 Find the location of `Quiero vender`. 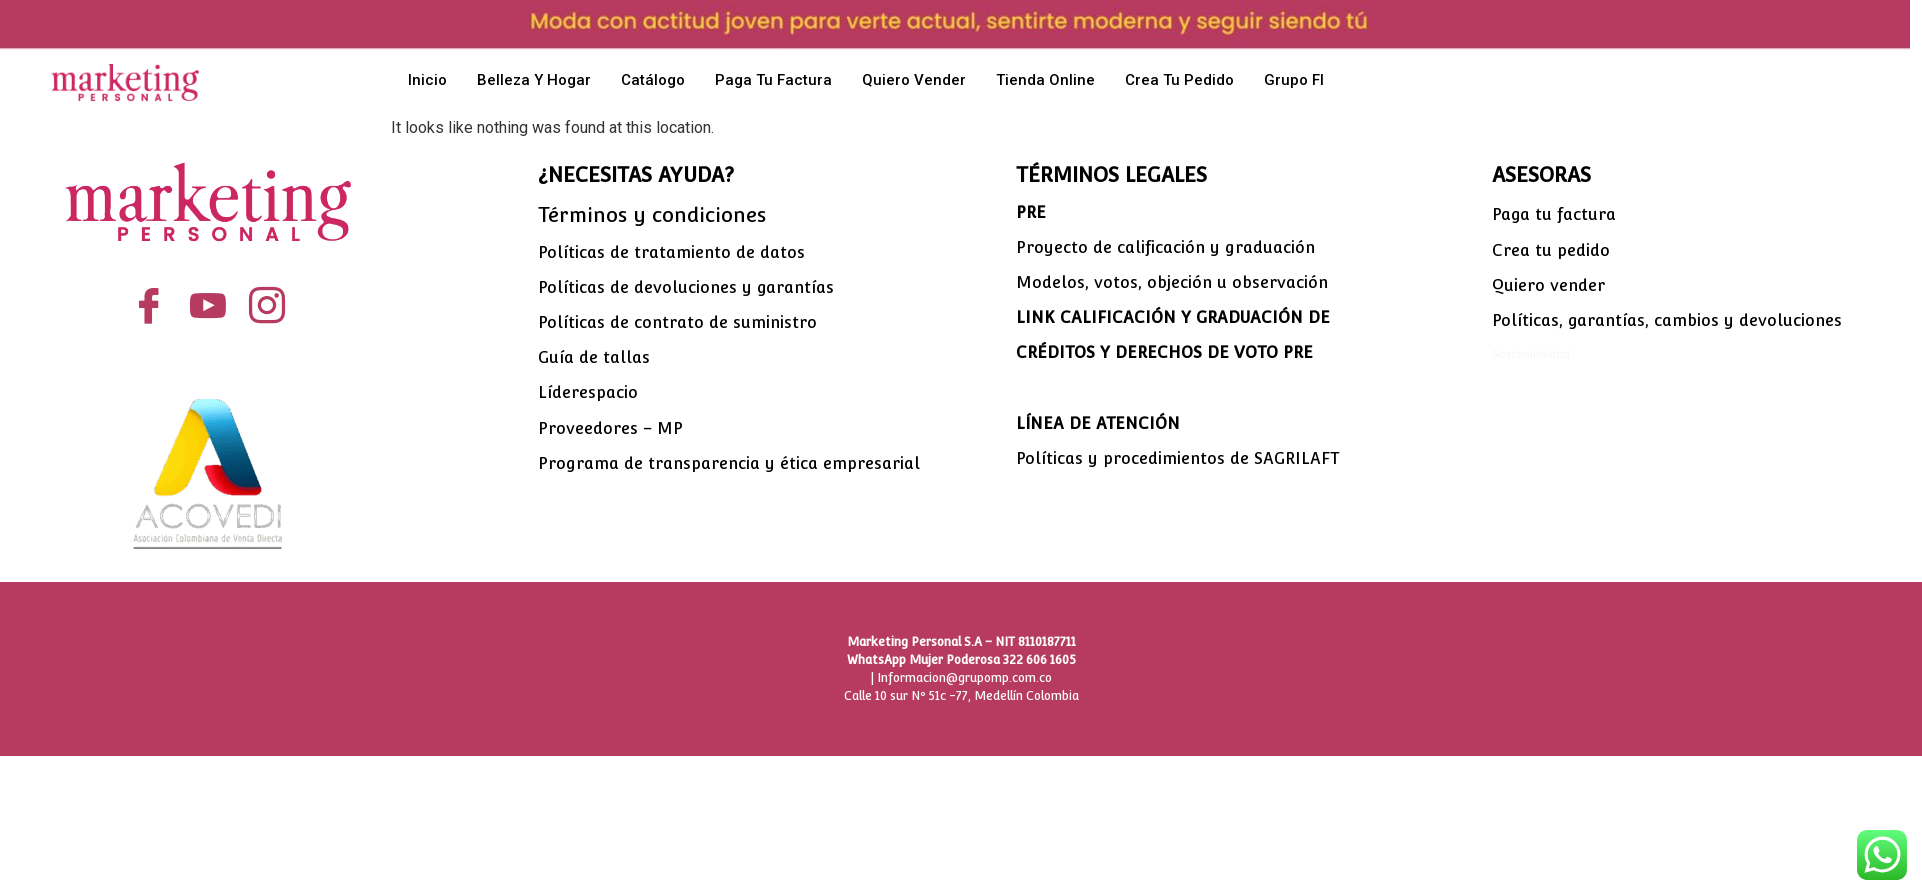

Quiero vender is located at coordinates (914, 80).